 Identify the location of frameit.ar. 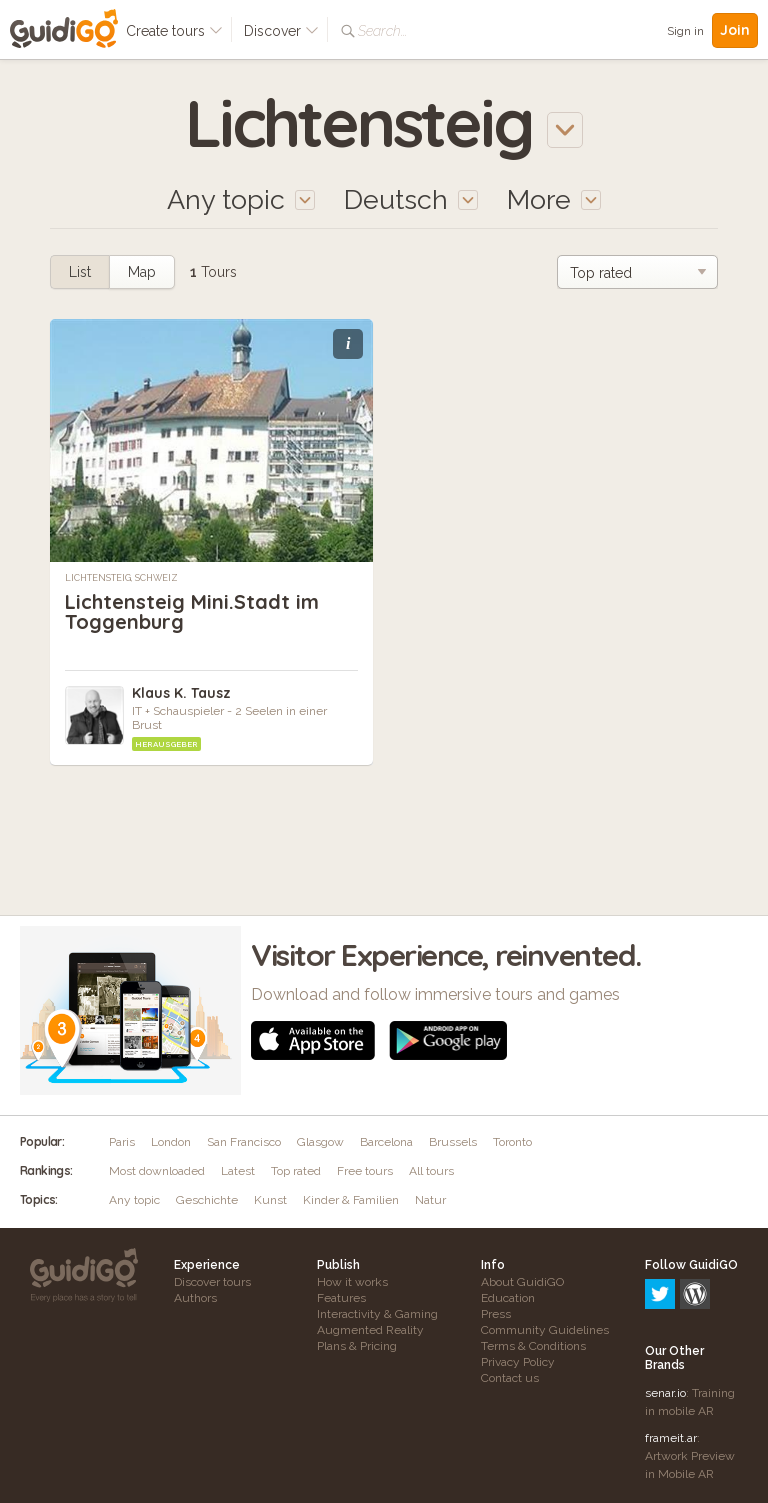
(671, 1352).